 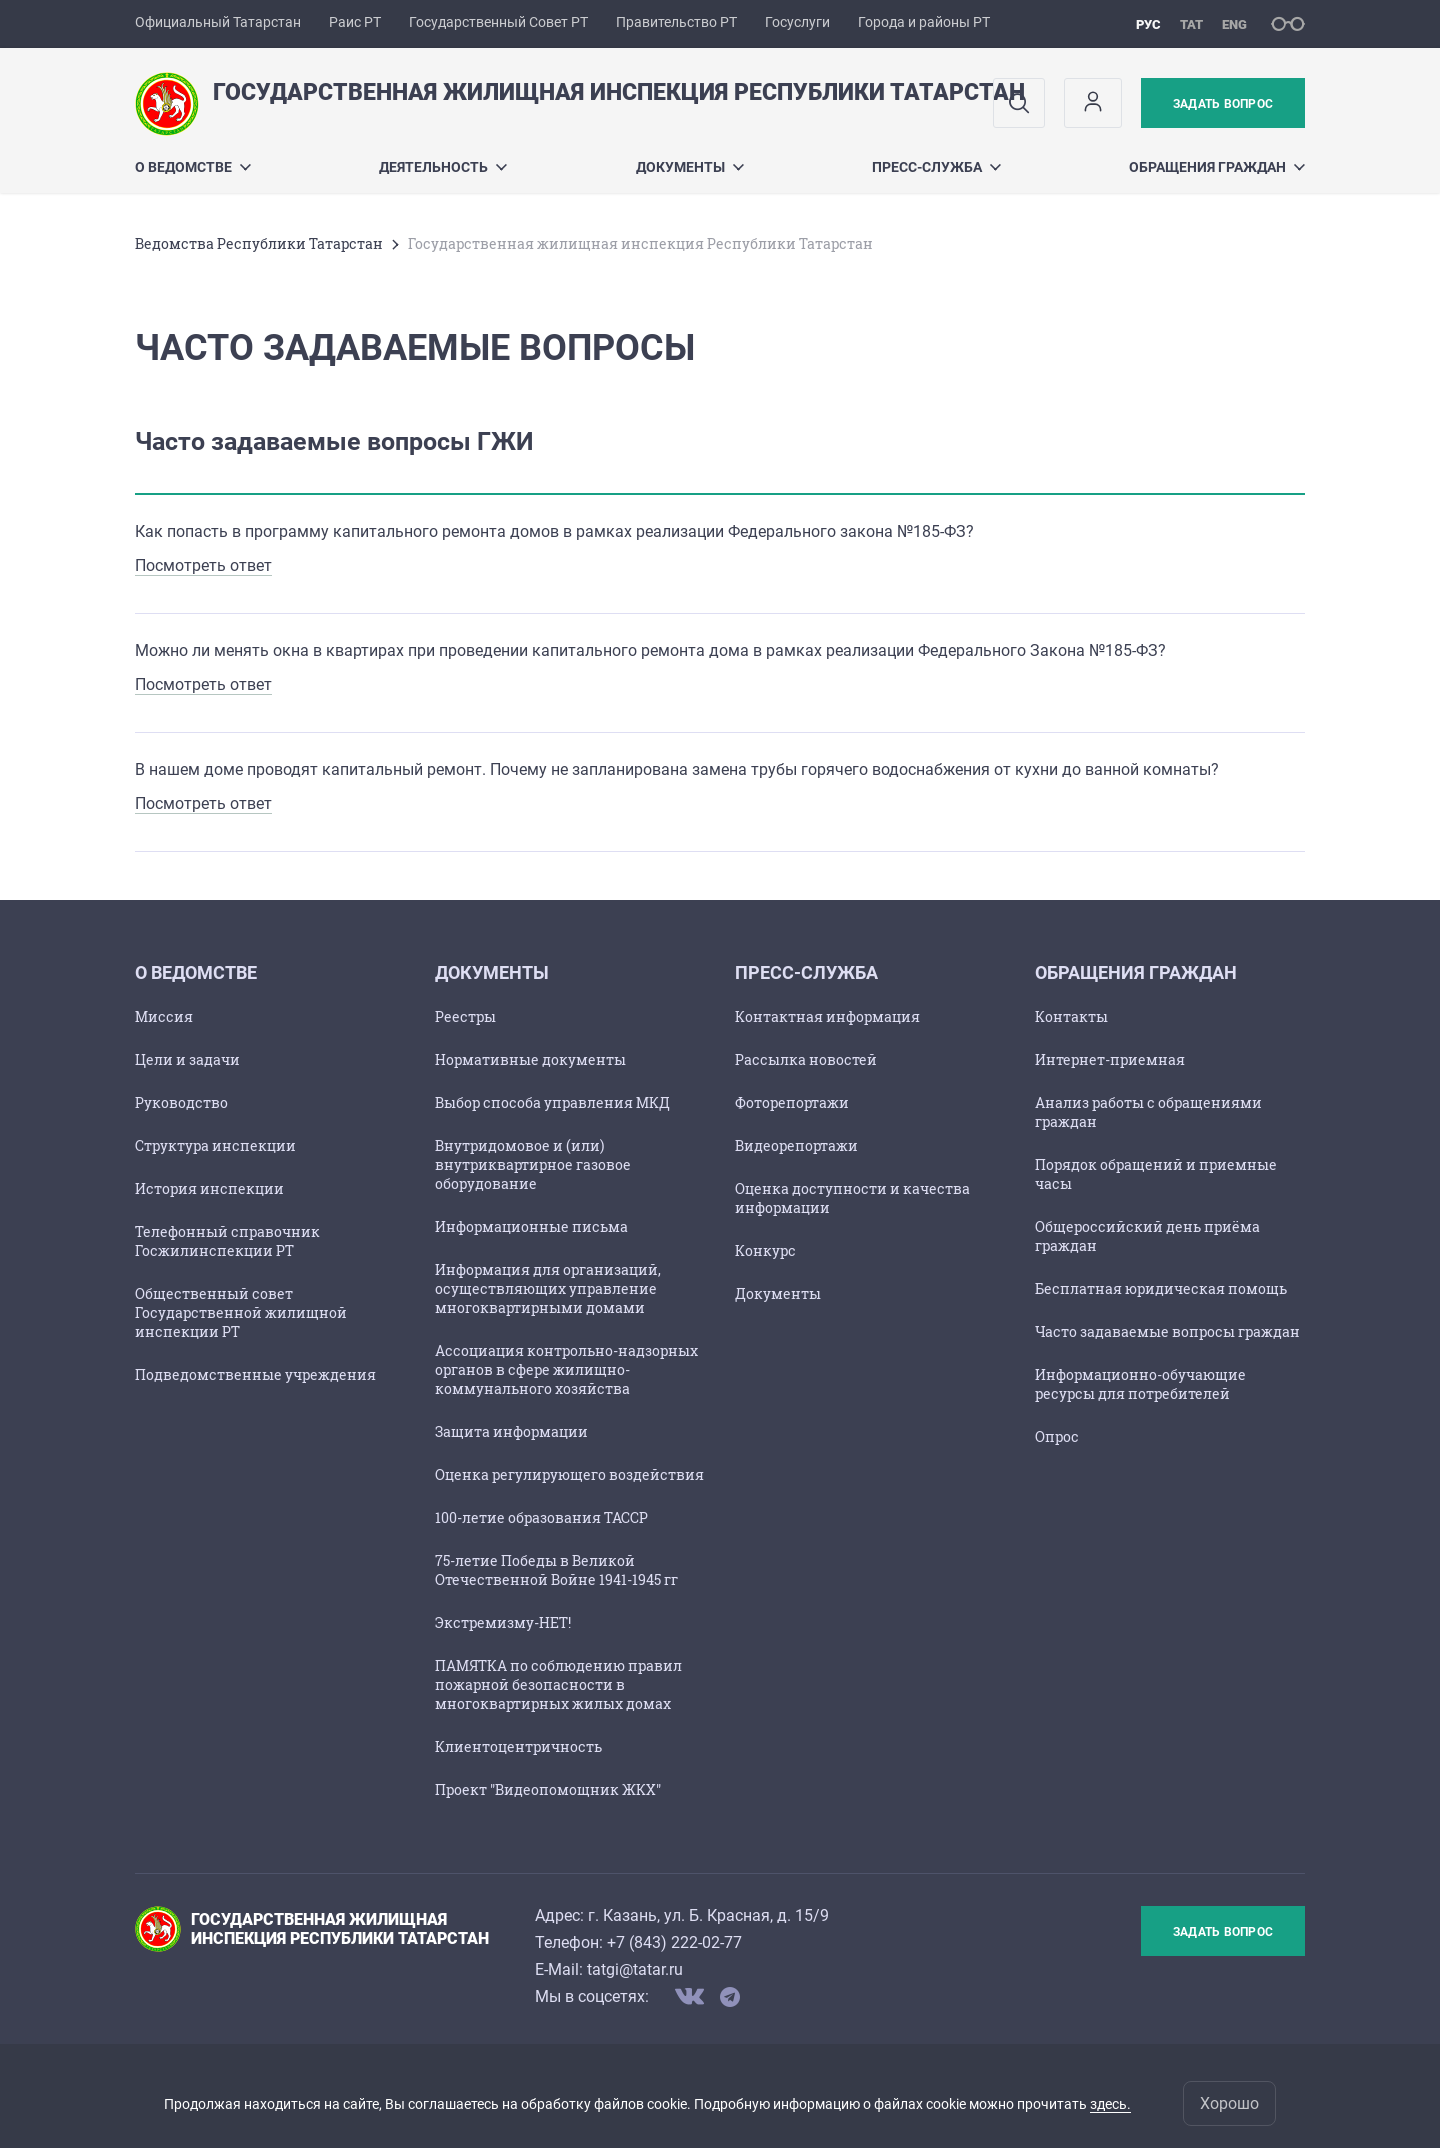 I want to click on Конкурс, so click(x=765, y=1250).